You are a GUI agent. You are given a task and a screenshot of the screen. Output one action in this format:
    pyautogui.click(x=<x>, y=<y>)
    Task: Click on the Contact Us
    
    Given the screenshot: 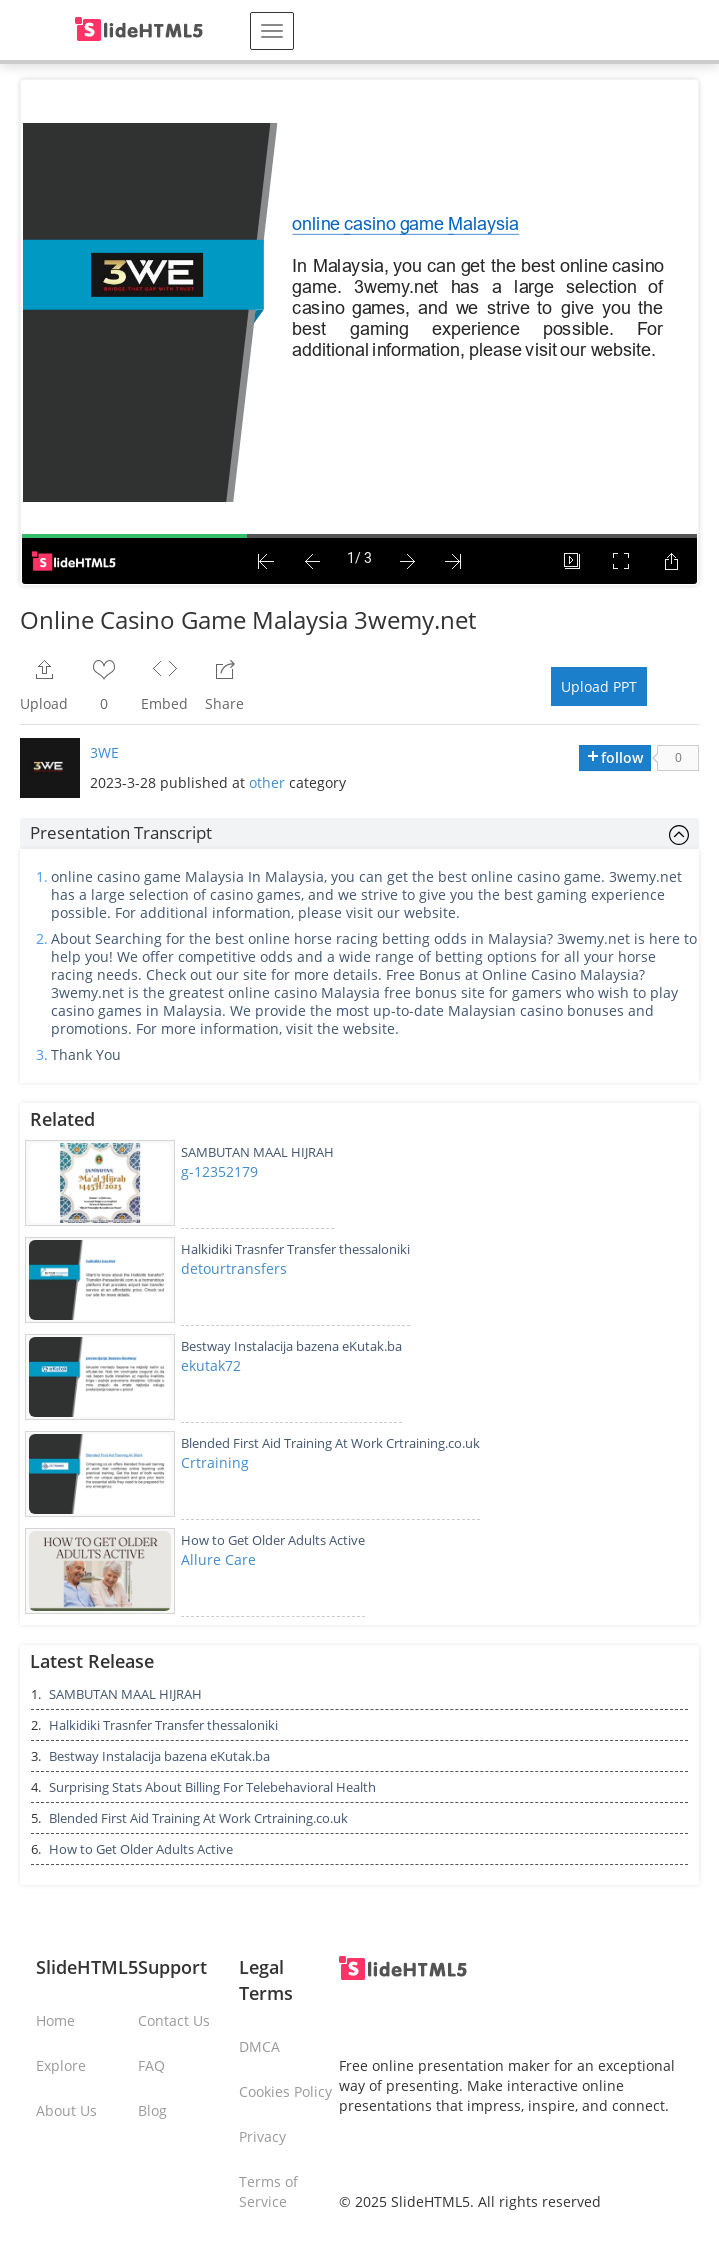 What is the action you would take?
    pyautogui.click(x=174, y=2020)
    